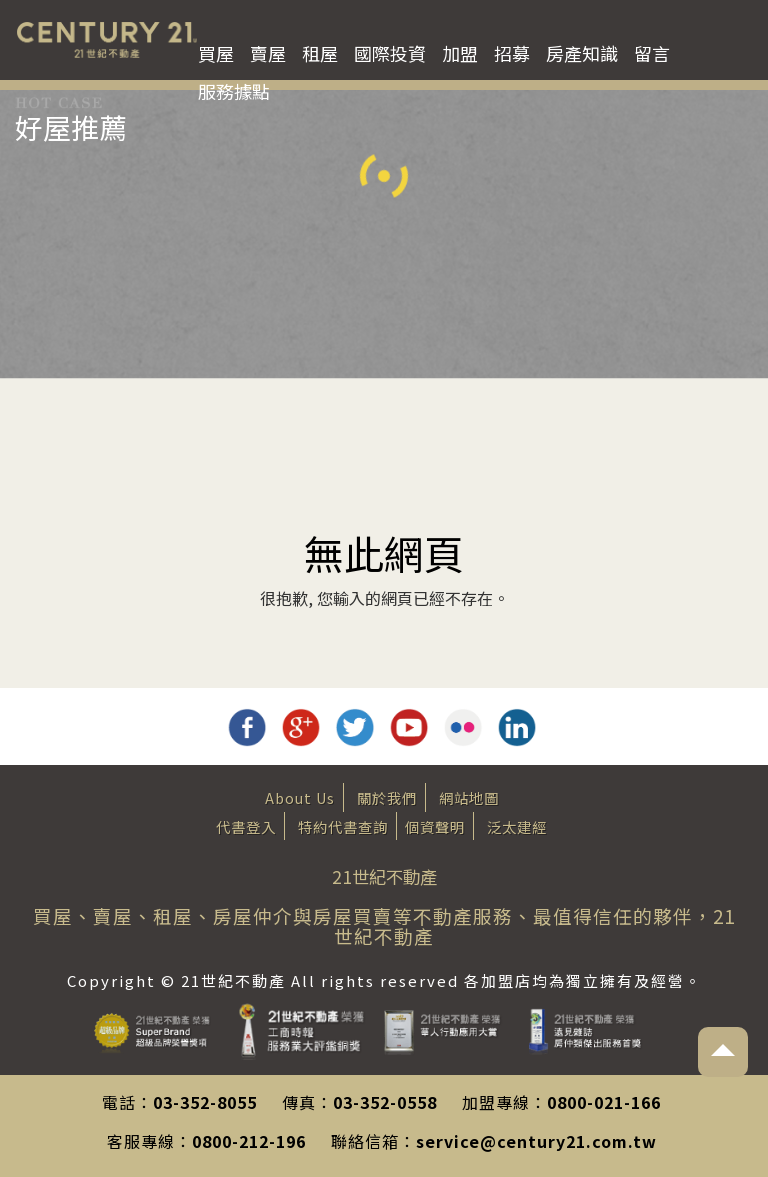  I want to click on 03-352-8055, so click(205, 1102).